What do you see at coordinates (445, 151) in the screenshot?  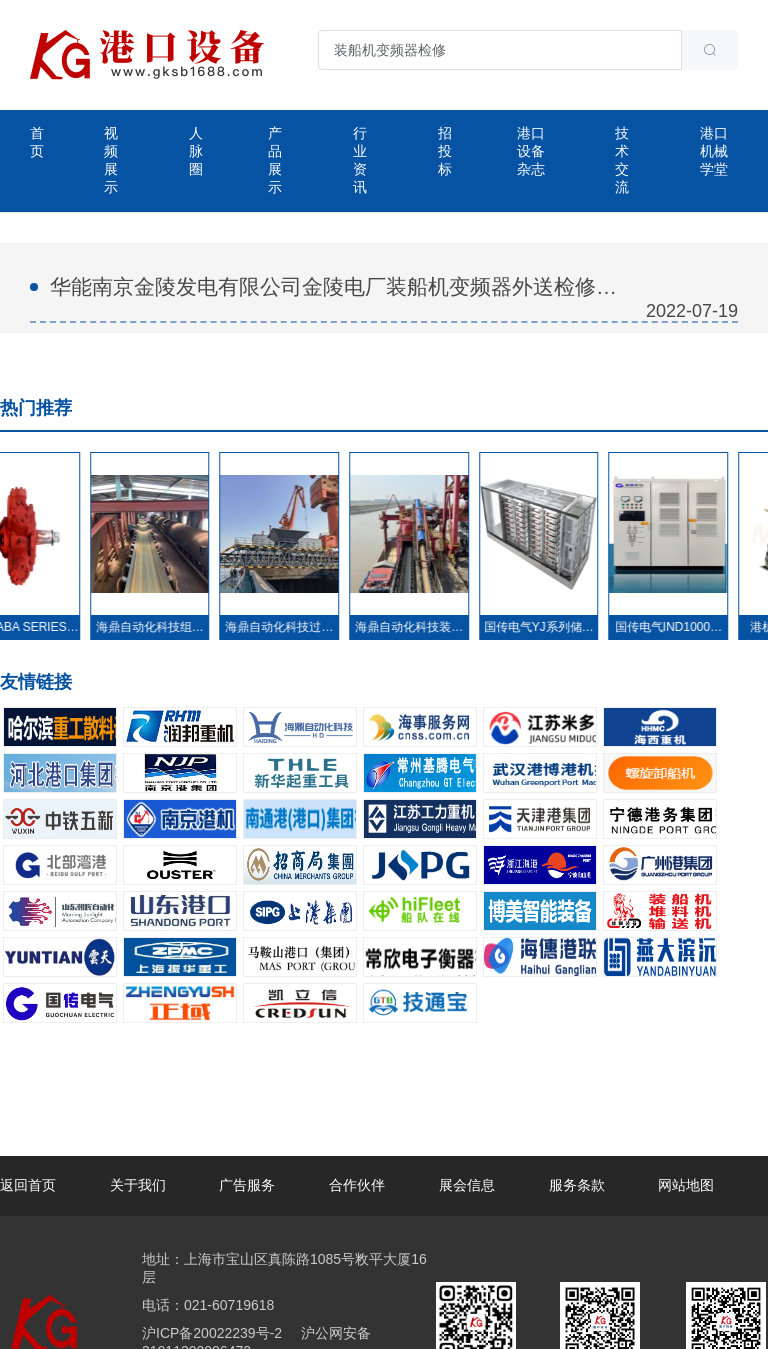 I see `招投标` at bounding box center [445, 151].